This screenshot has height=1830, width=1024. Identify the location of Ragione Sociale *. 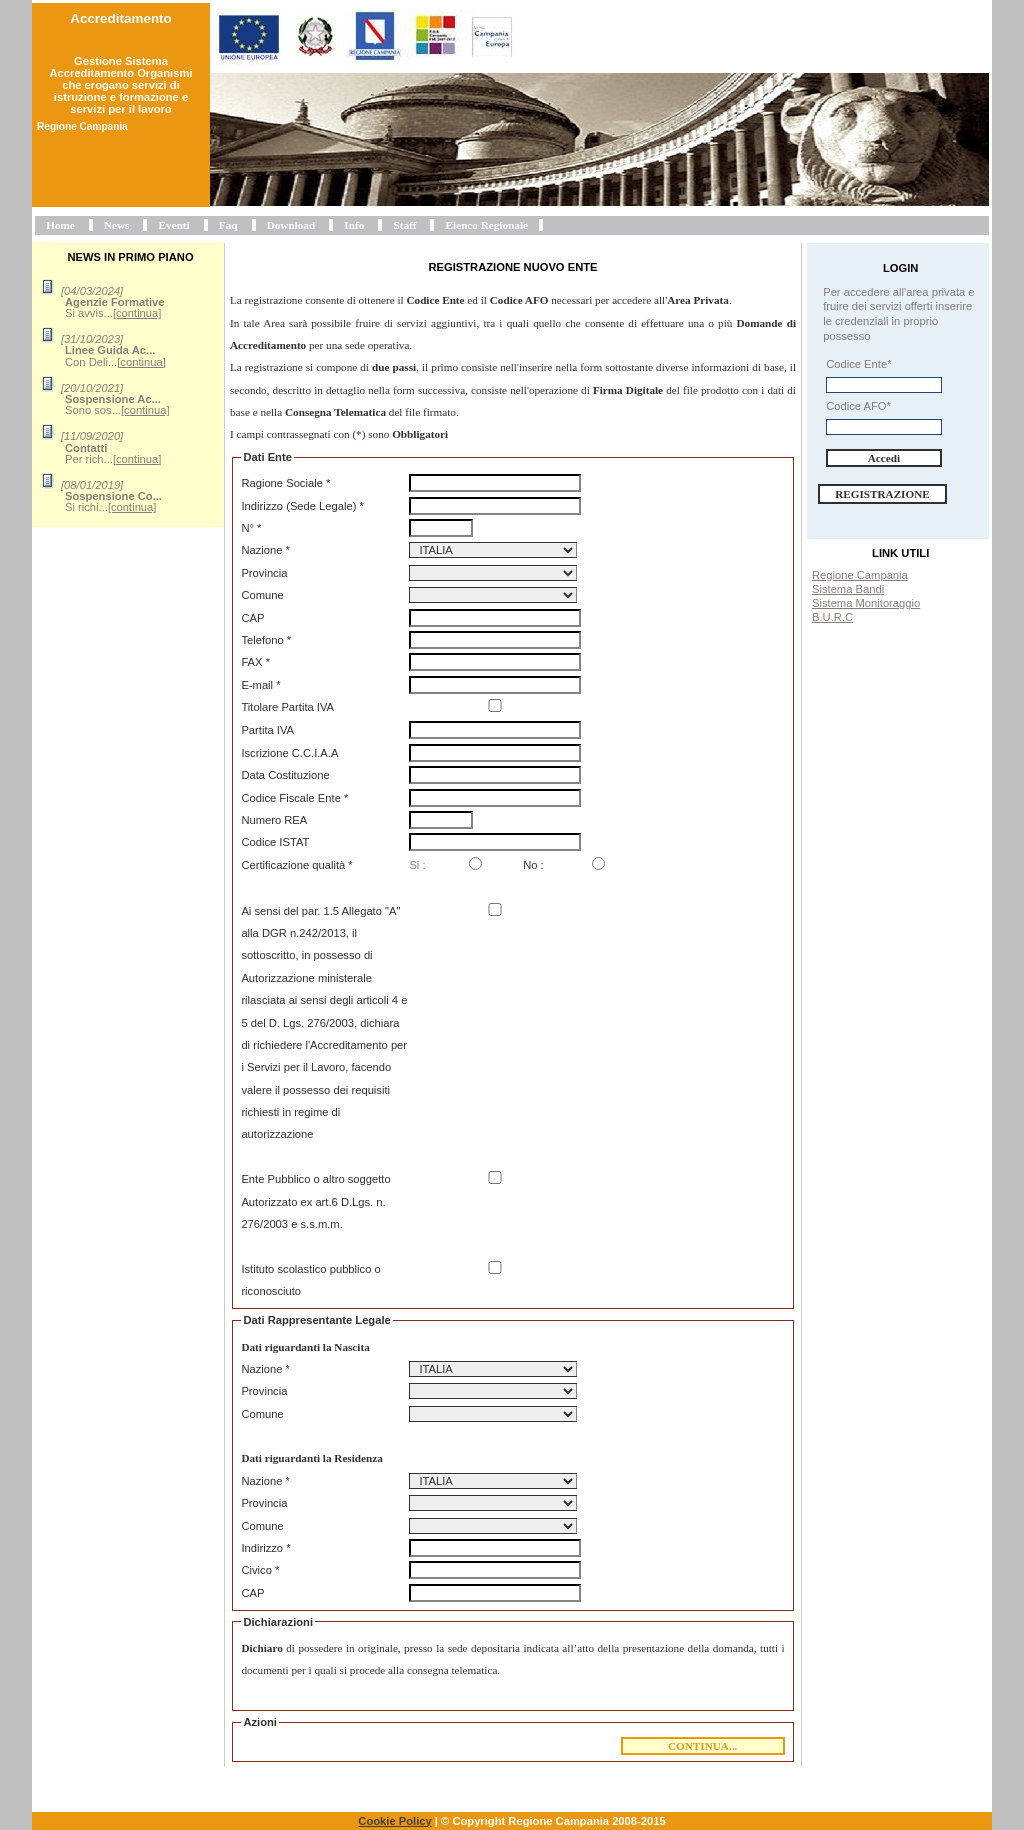
(285, 483).